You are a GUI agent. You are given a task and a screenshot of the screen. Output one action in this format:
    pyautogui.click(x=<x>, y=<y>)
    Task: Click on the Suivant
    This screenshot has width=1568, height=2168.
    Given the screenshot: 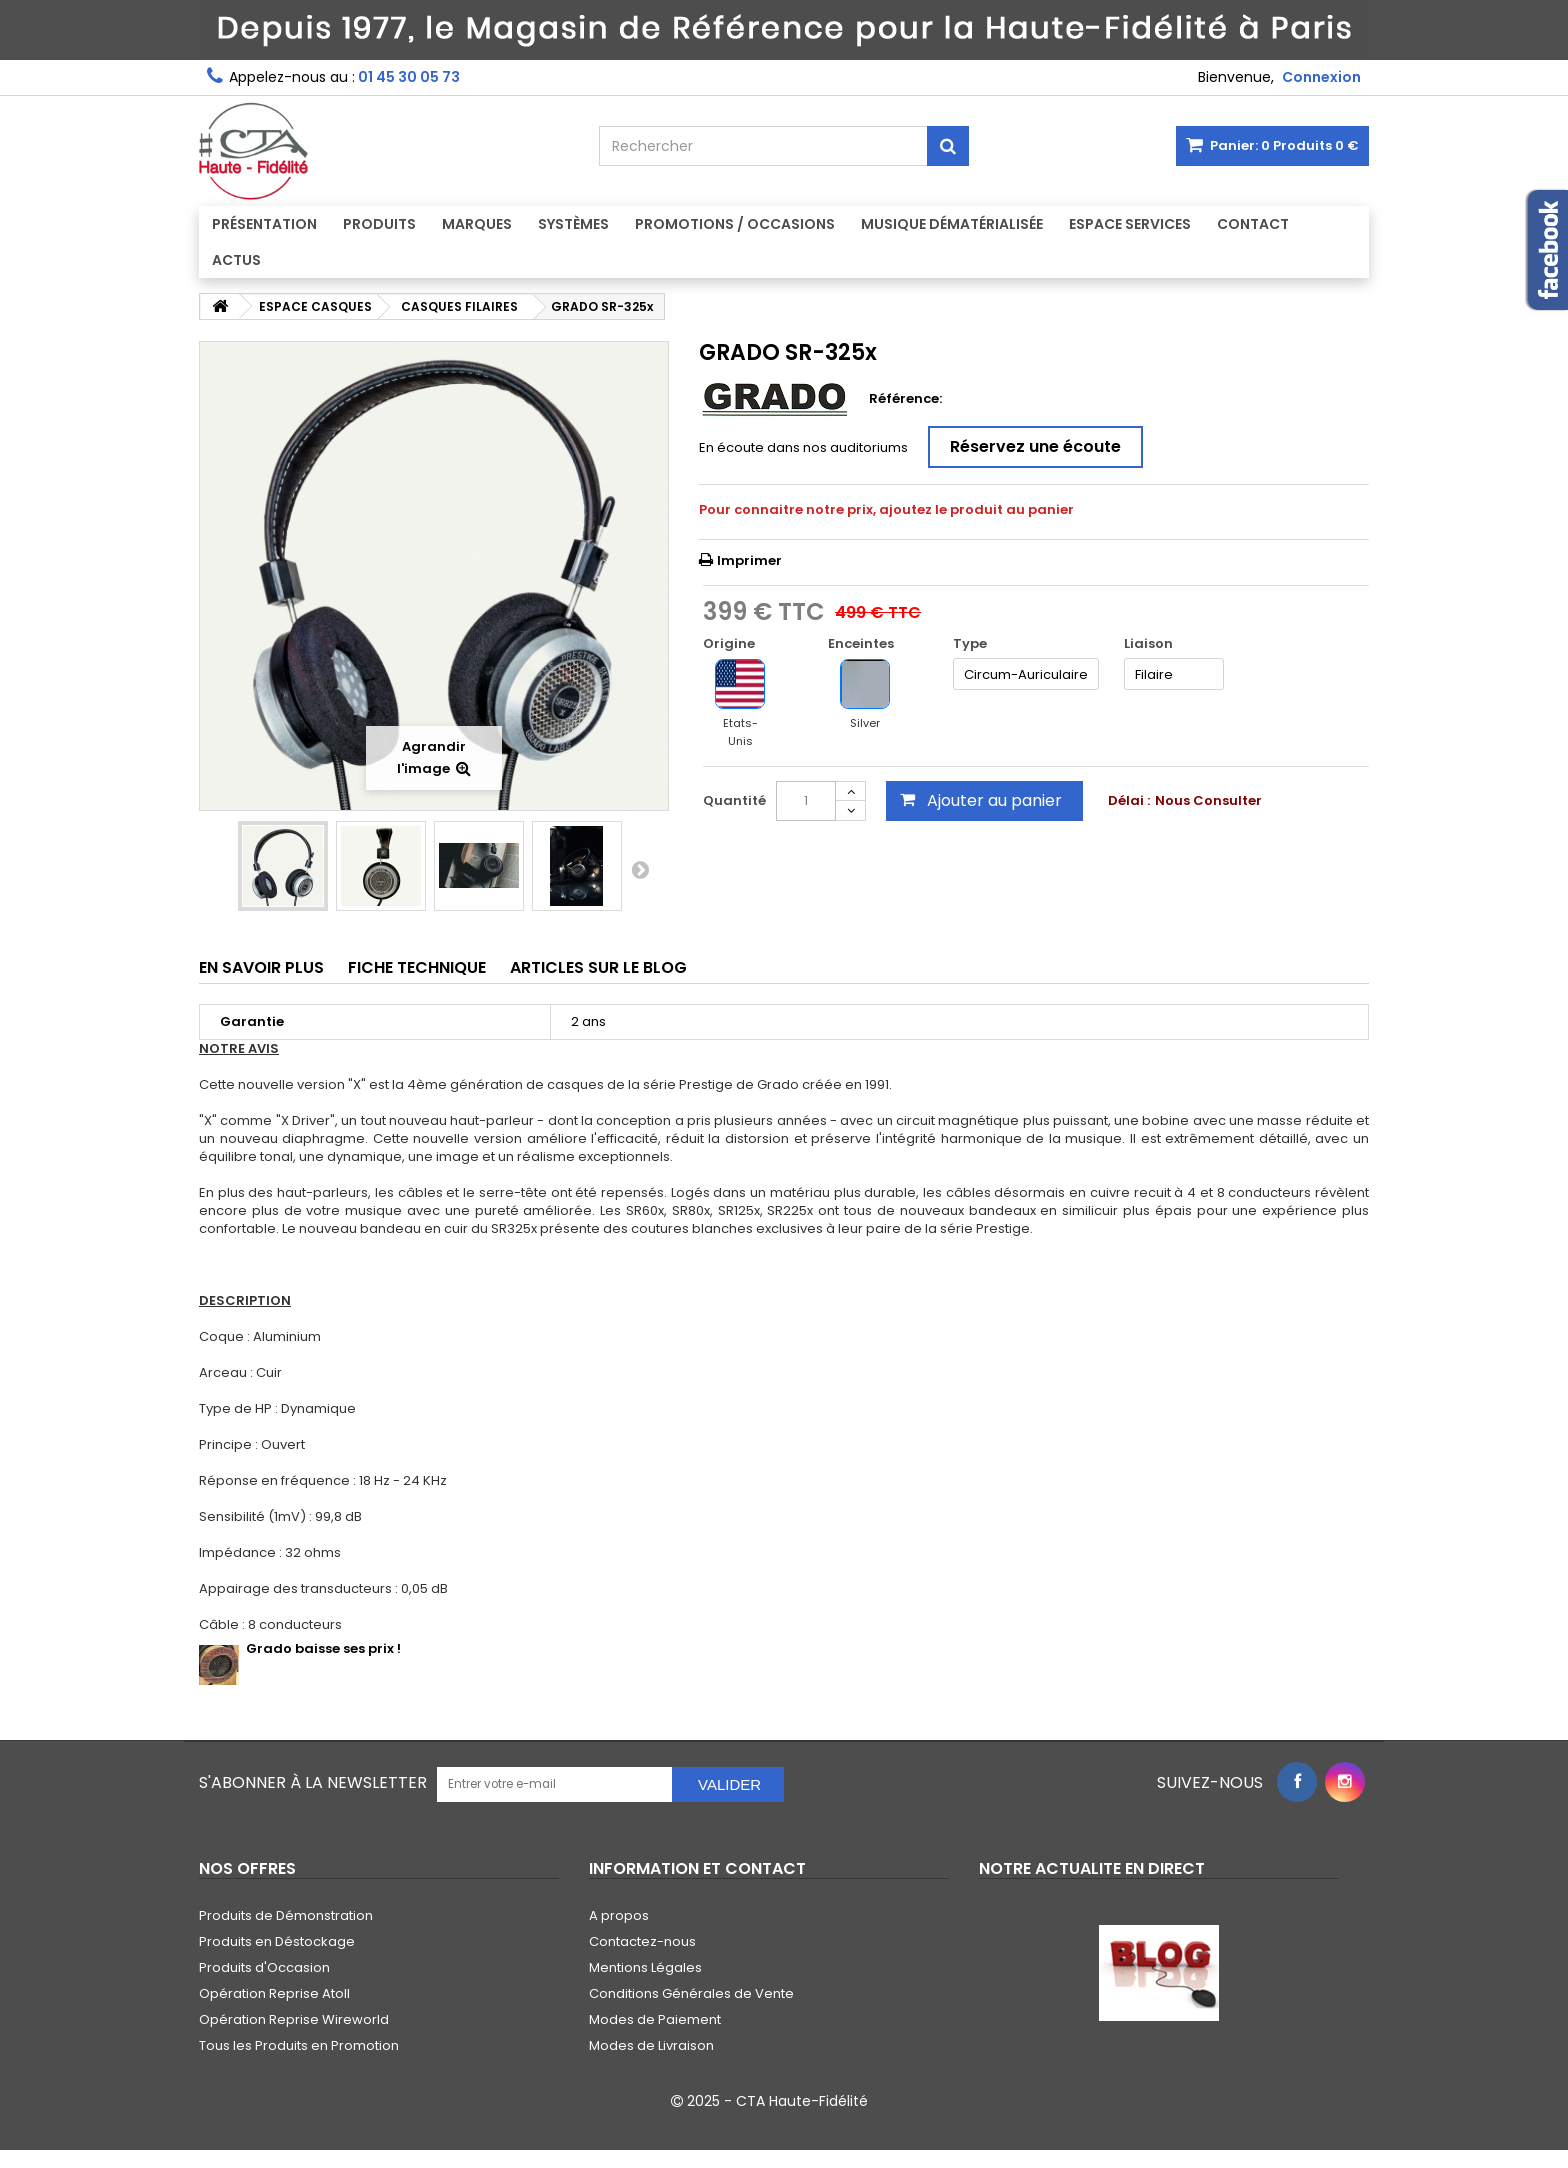 What is the action you would take?
    pyautogui.click(x=640, y=869)
    